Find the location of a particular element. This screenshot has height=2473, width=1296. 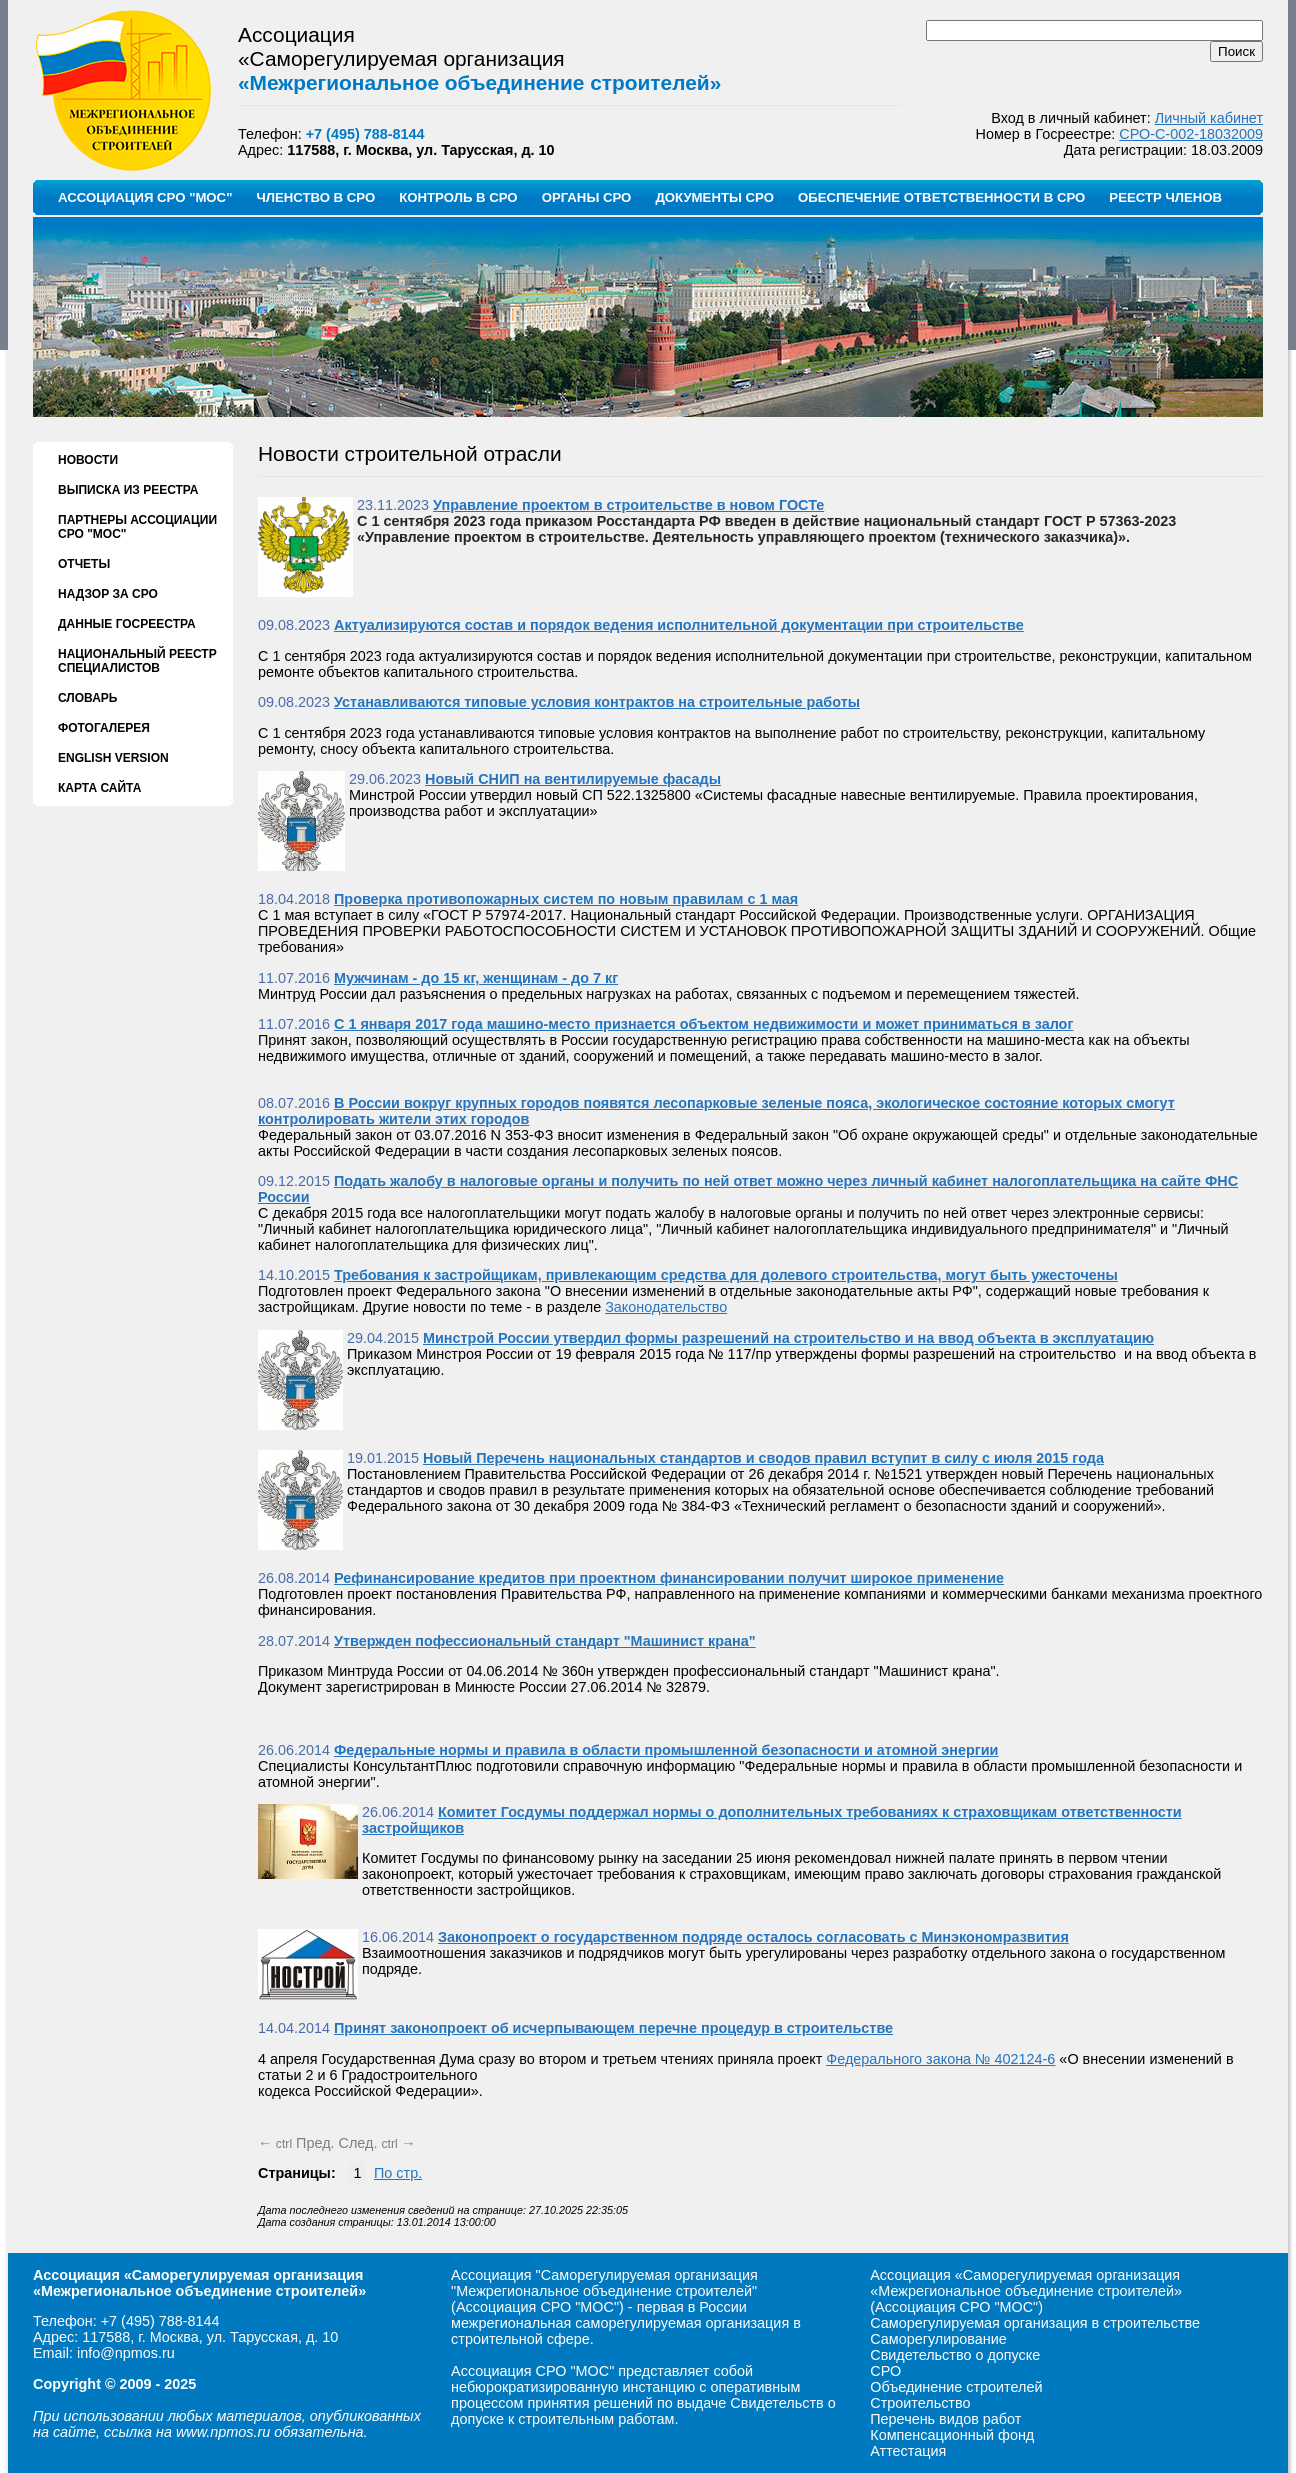

НАЦИОНАЛЬНЫЙ РЕЕСТР СПЕЦИАЛИСТОВ is located at coordinates (137, 661).